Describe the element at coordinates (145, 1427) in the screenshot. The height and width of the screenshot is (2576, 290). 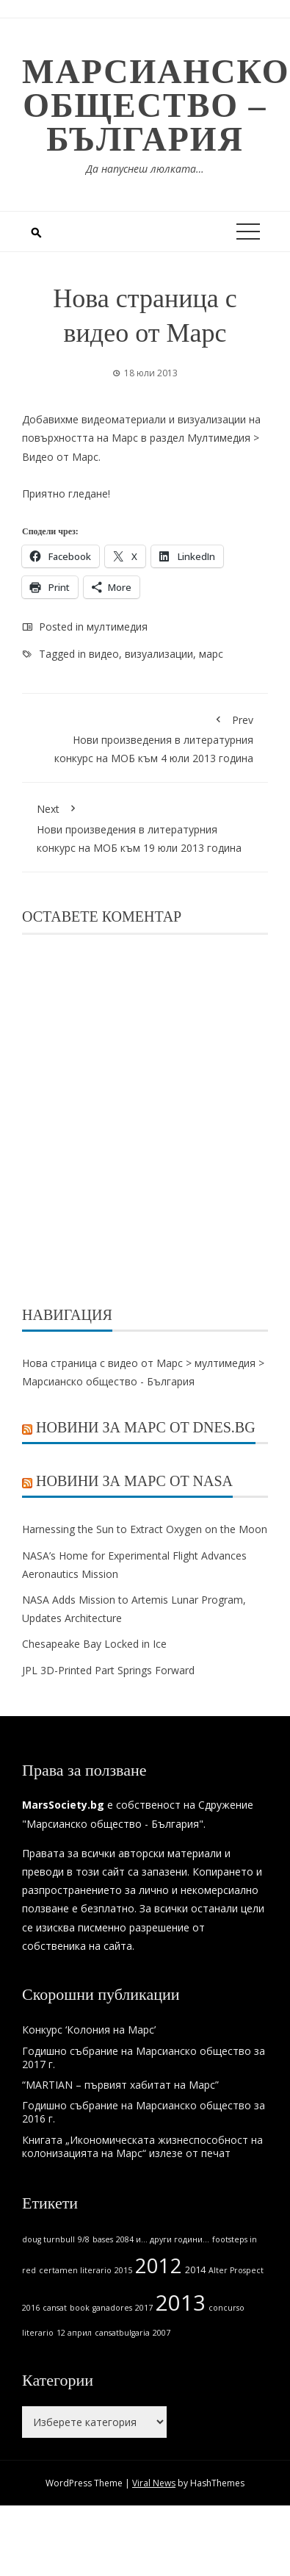
I see `Новини за Марс от Dnes.bg` at that location.